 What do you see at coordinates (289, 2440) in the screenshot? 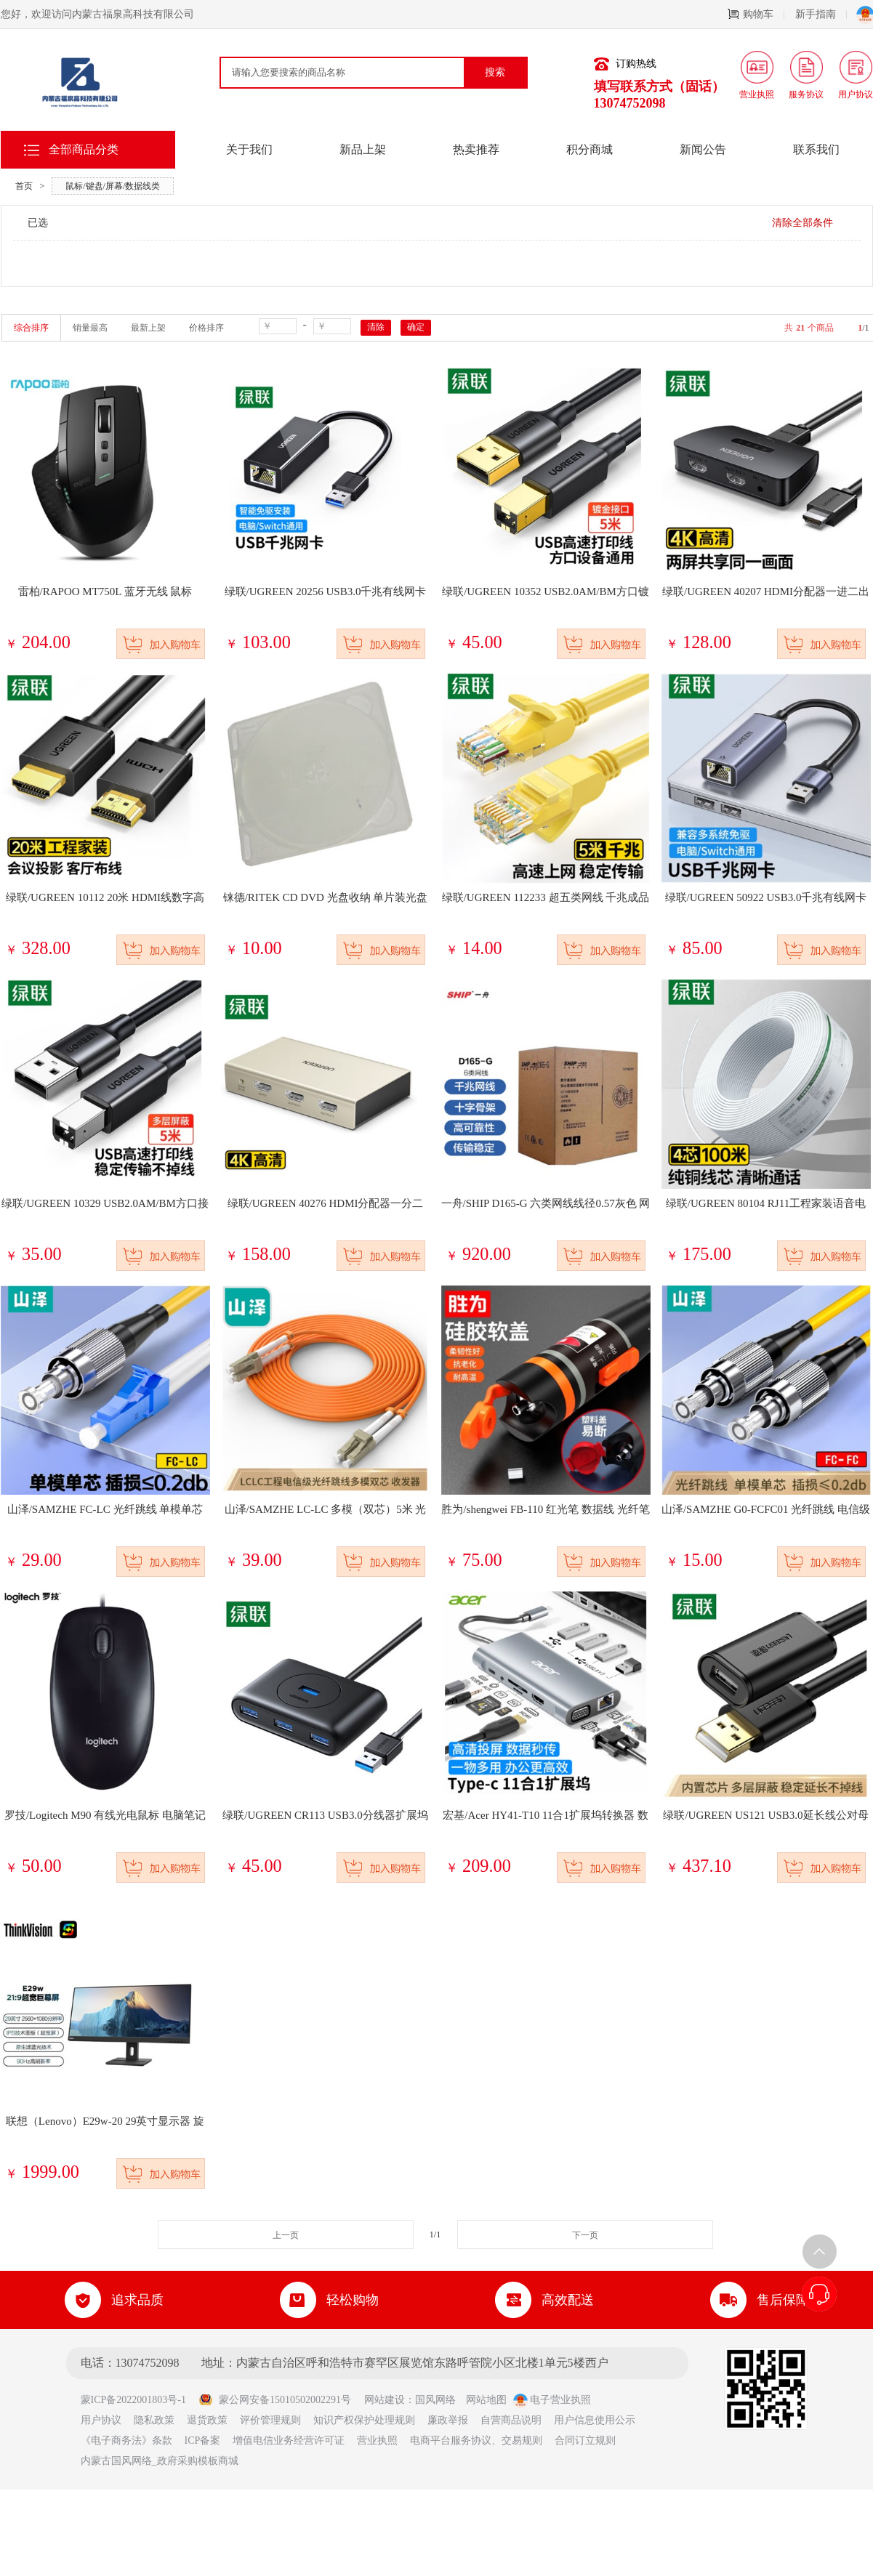
I see `增值电信业务经营许可证` at bounding box center [289, 2440].